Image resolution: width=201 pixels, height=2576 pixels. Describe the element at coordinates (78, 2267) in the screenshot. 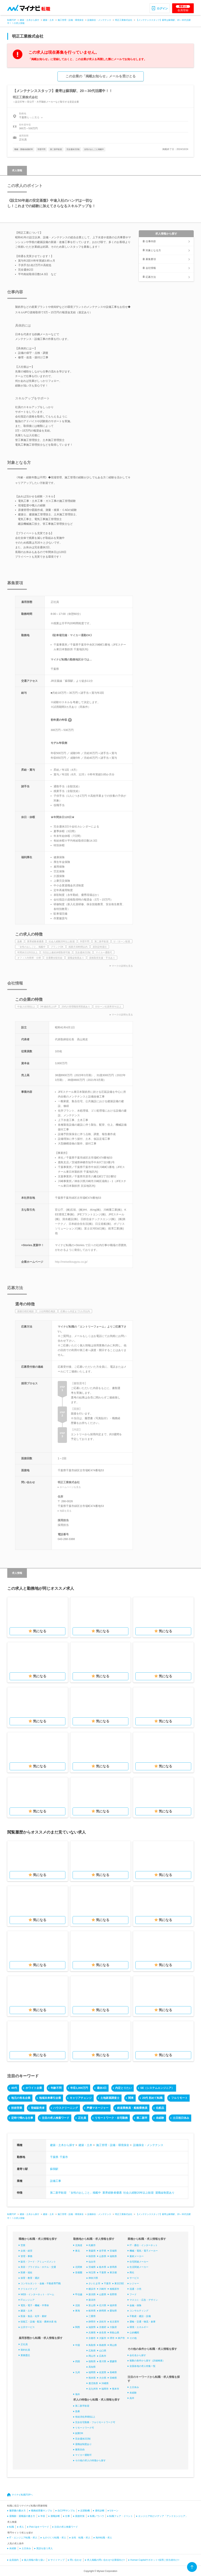

I see `北関東` at that location.